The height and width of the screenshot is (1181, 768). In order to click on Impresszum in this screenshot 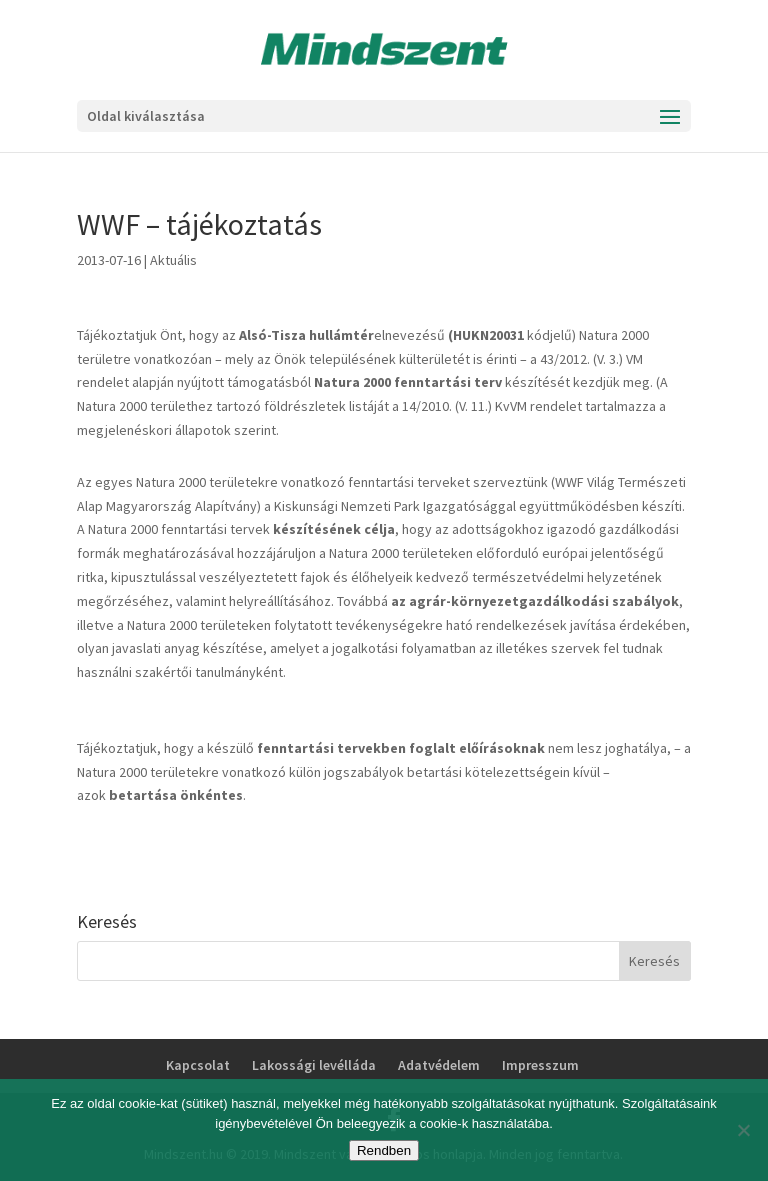, I will do `click(540, 1065)`.